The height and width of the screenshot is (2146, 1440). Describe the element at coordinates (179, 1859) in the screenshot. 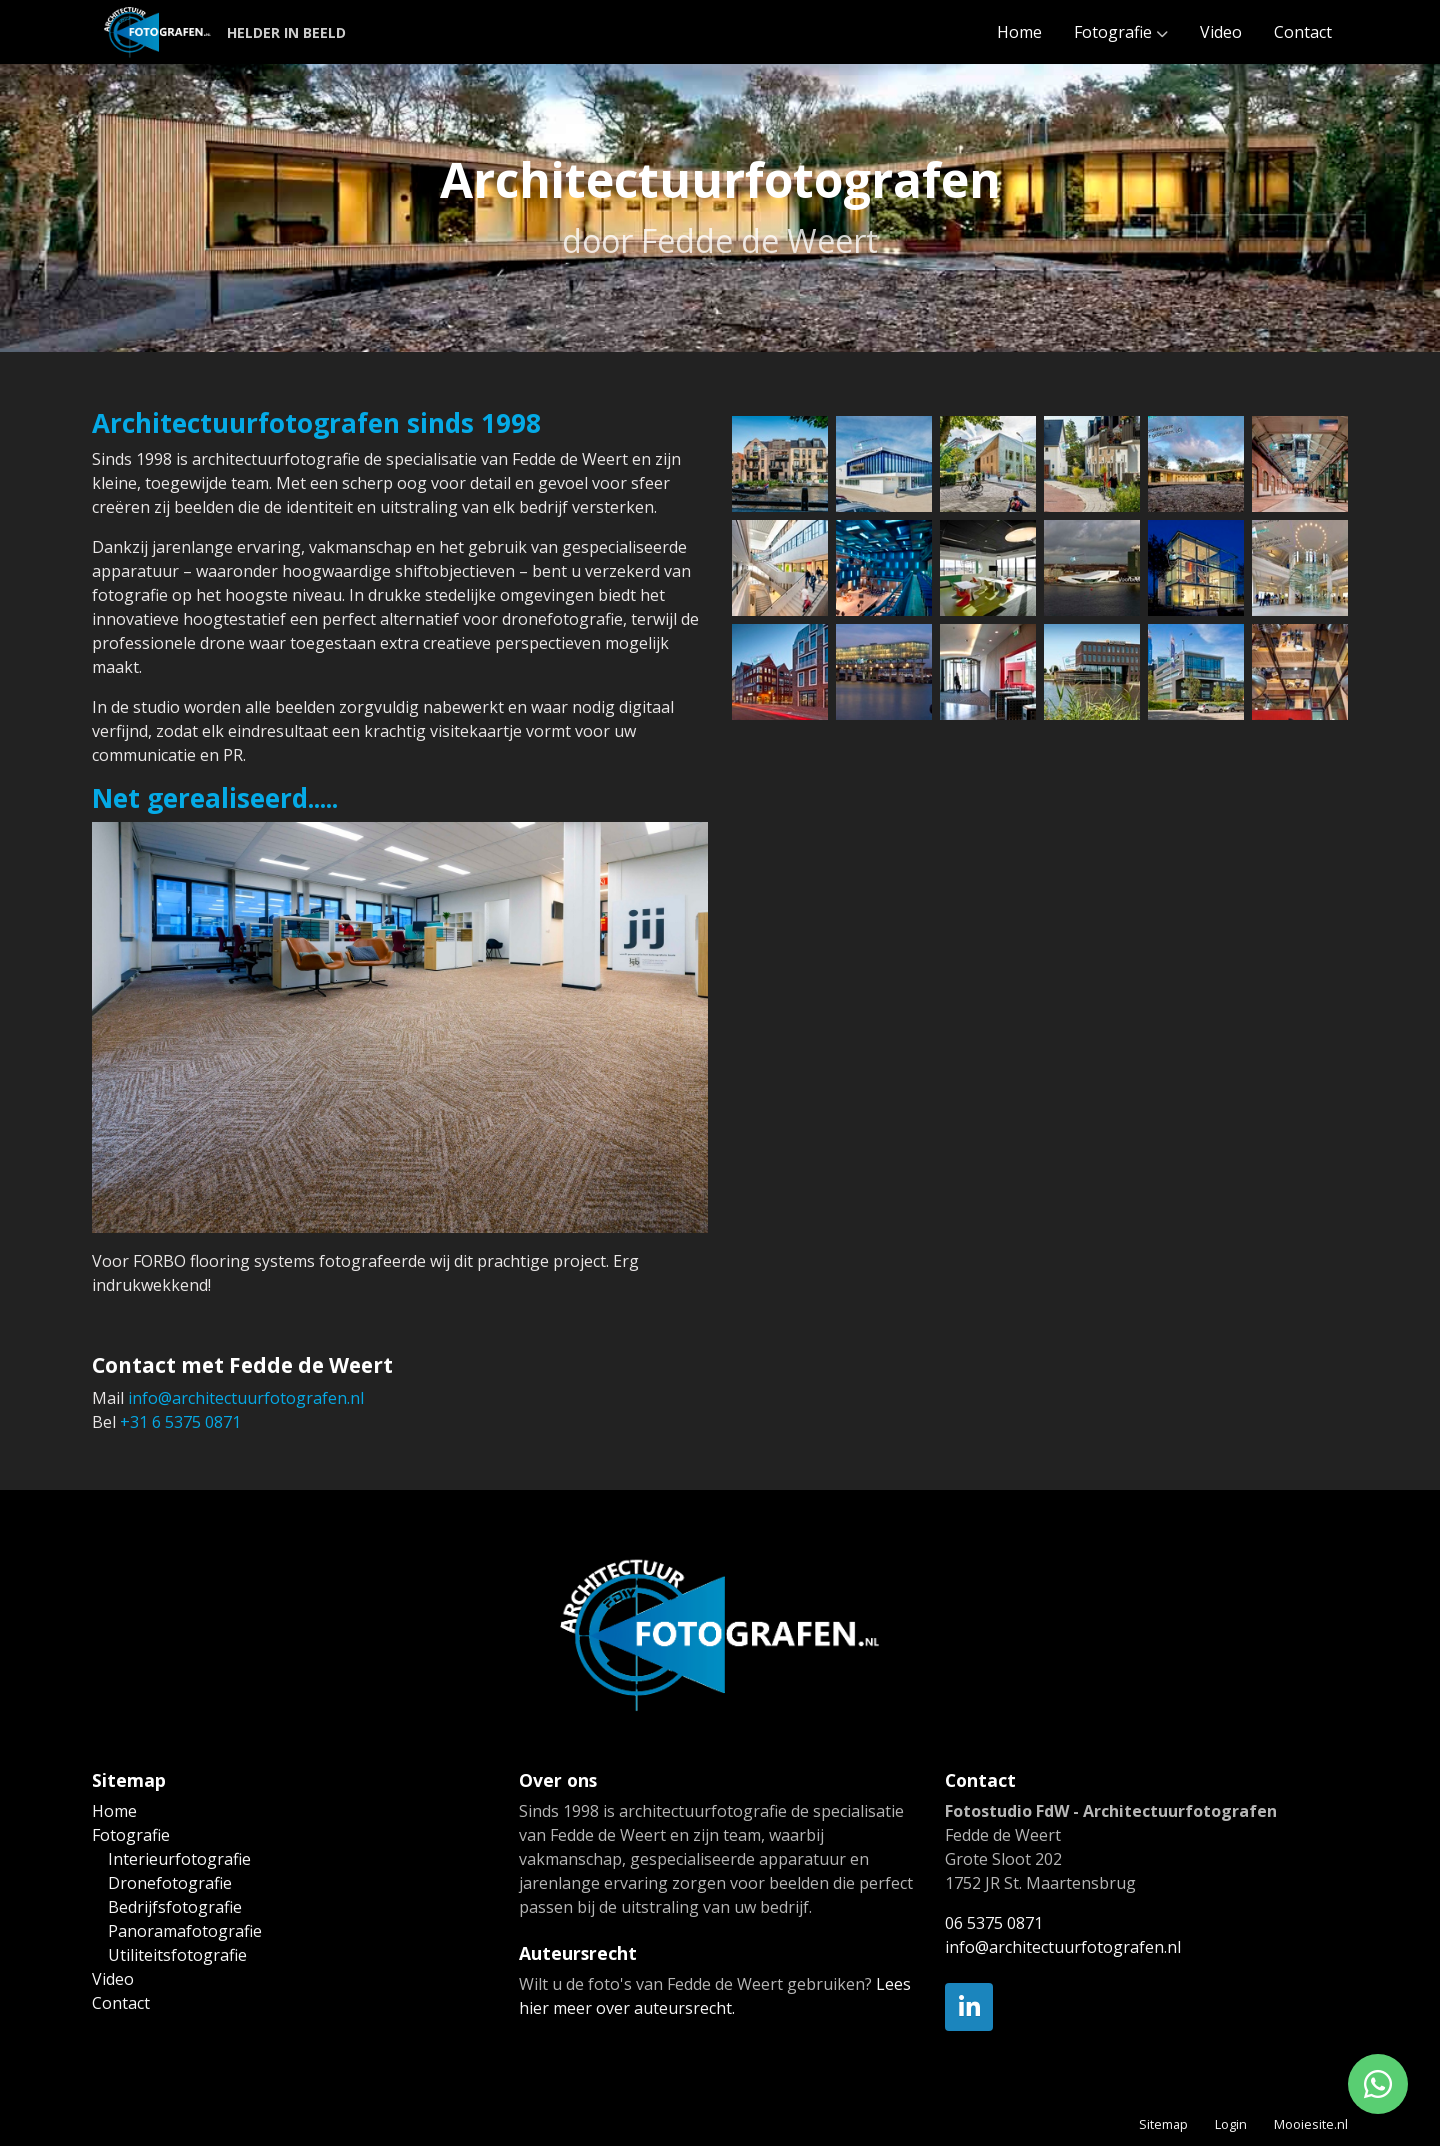

I see `Interieurfotografie` at that location.